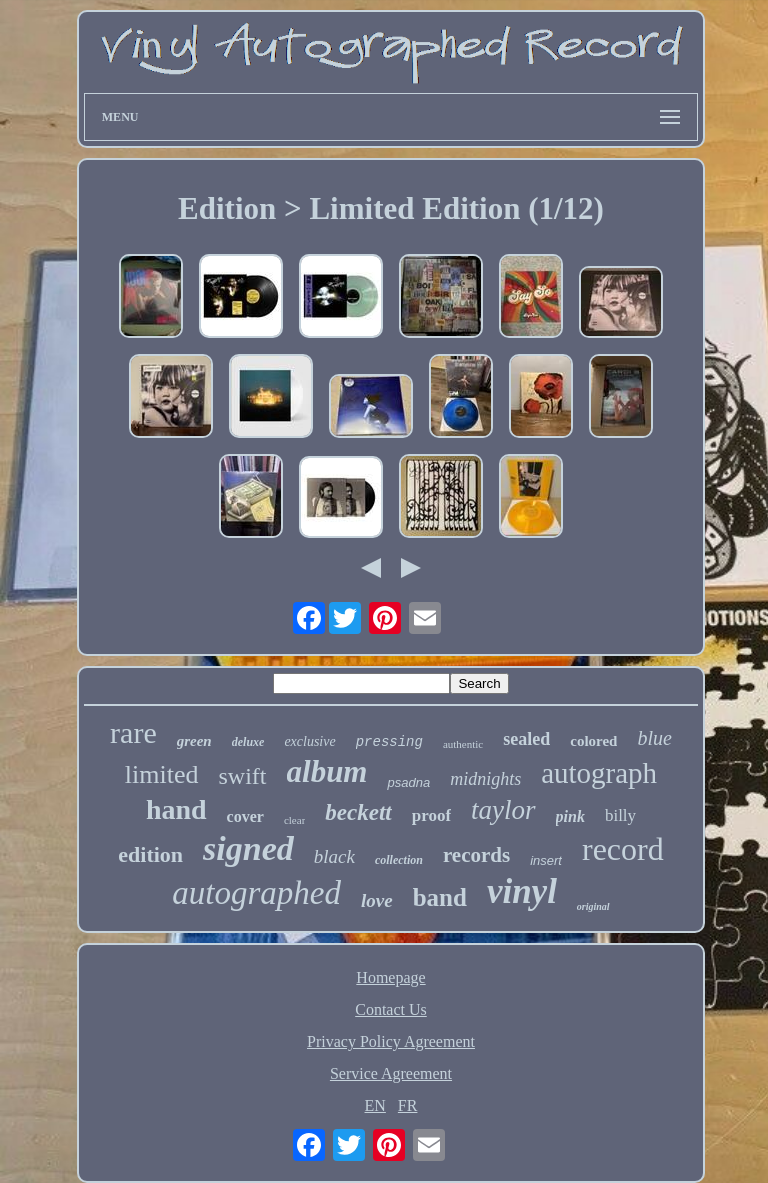 This screenshot has width=768, height=1183. I want to click on beckett, so click(358, 812).